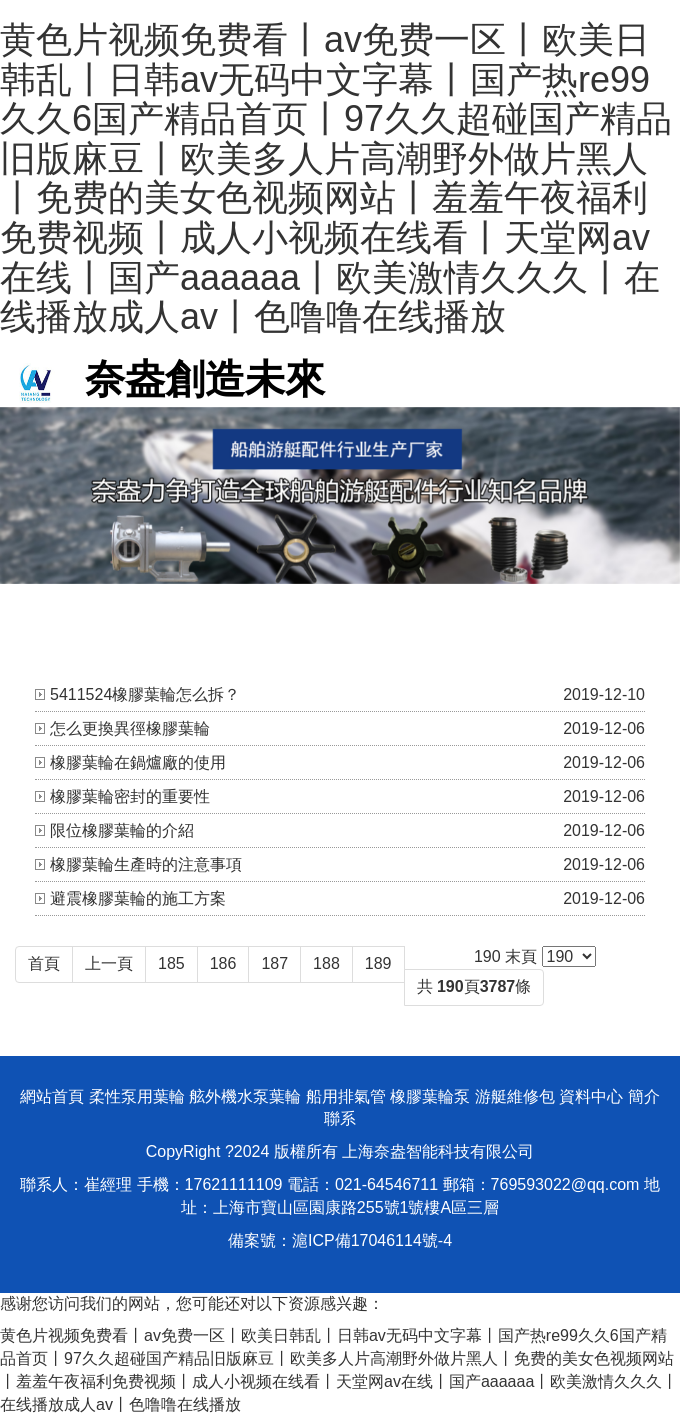  Describe the element at coordinates (130, 796) in the screenshot. I see `橡膠葉輪密封的重要性` at that location.